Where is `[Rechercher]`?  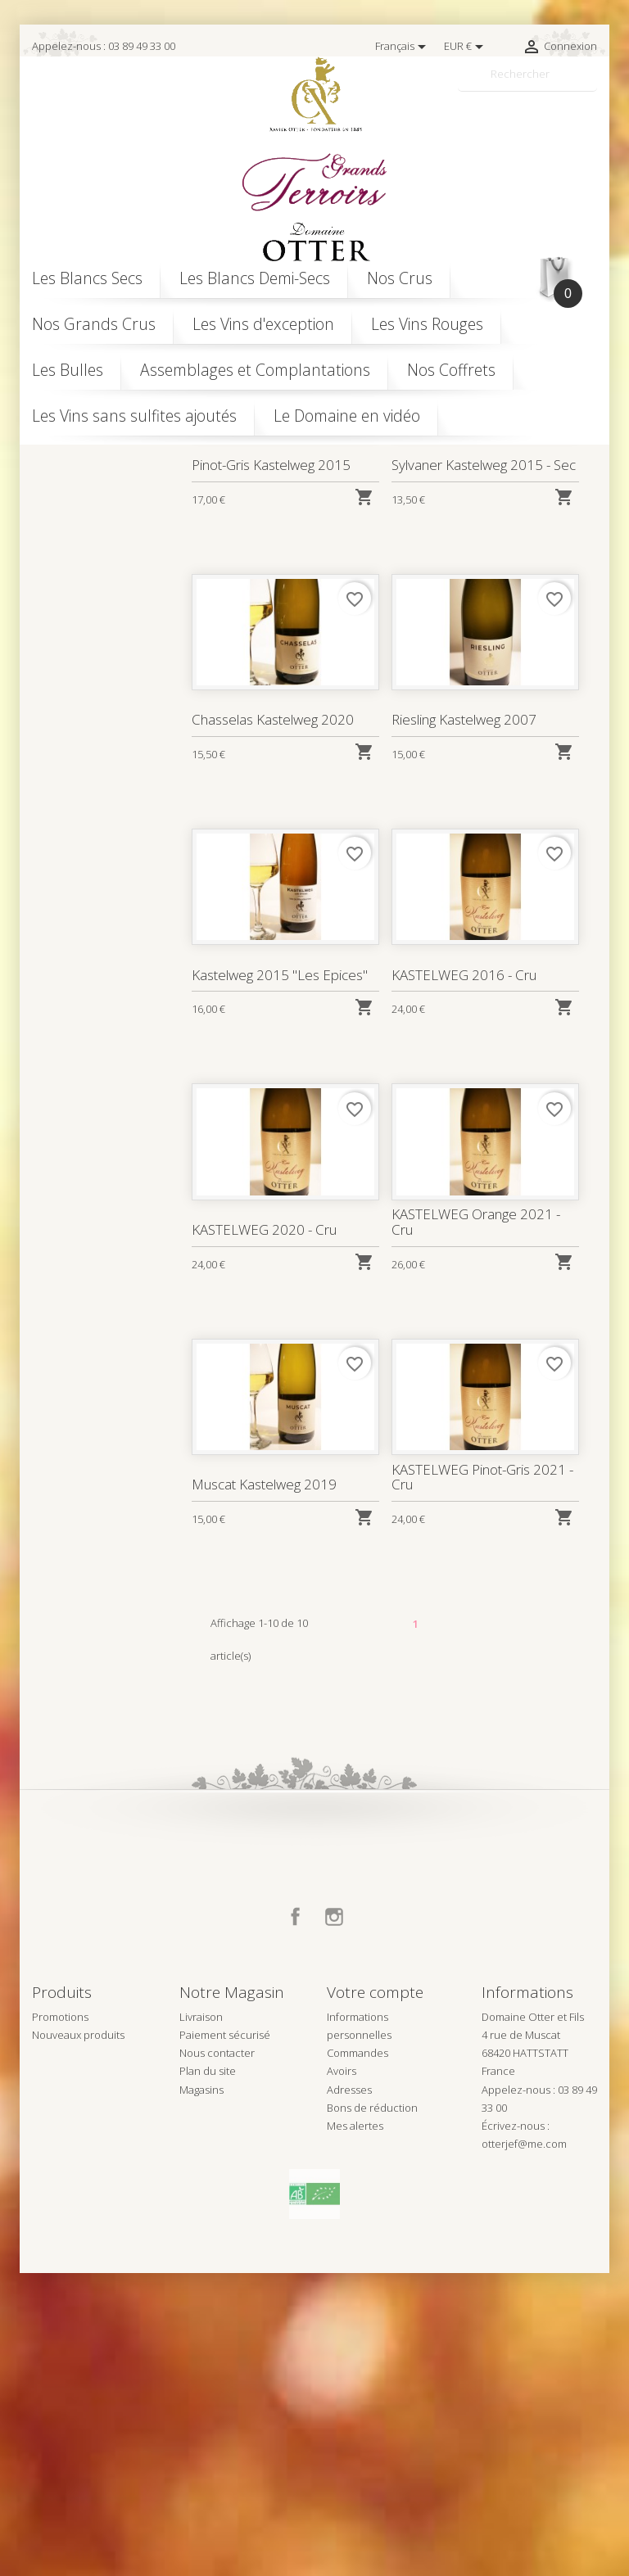 [Rechercher] is located at coordinates (527, 74).